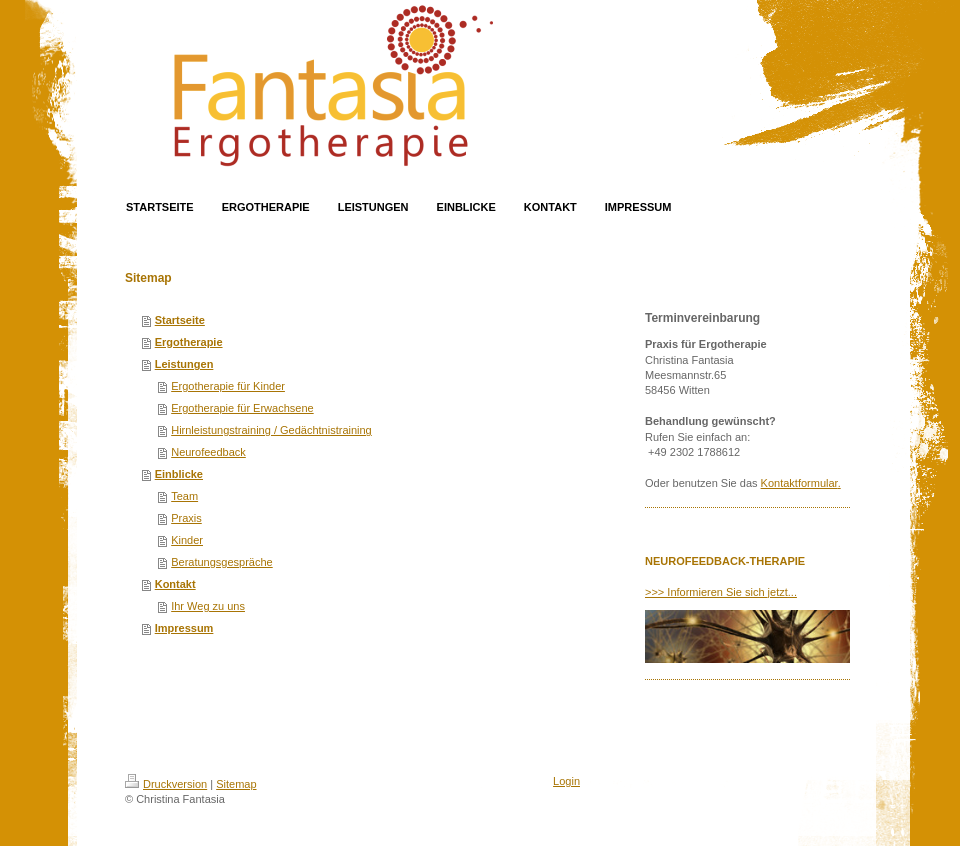 This screenshot has width=960, height=846. What do you see at coordinates (184, 496) in the screenshot?
I see `Team` at bounding box center [184, 496].